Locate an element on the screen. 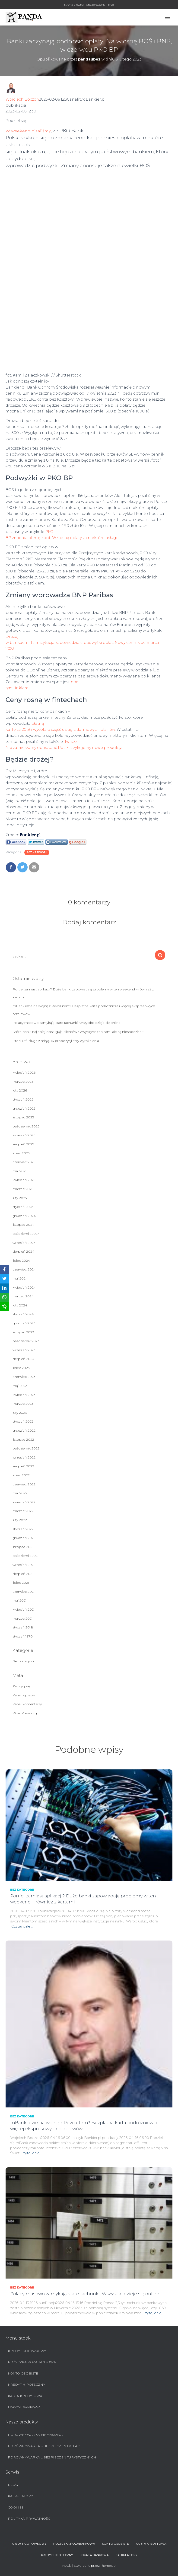 The height and width of the screenshot is (2576, 178). wrzesień 2022 is located at coordinates (24, 1457).